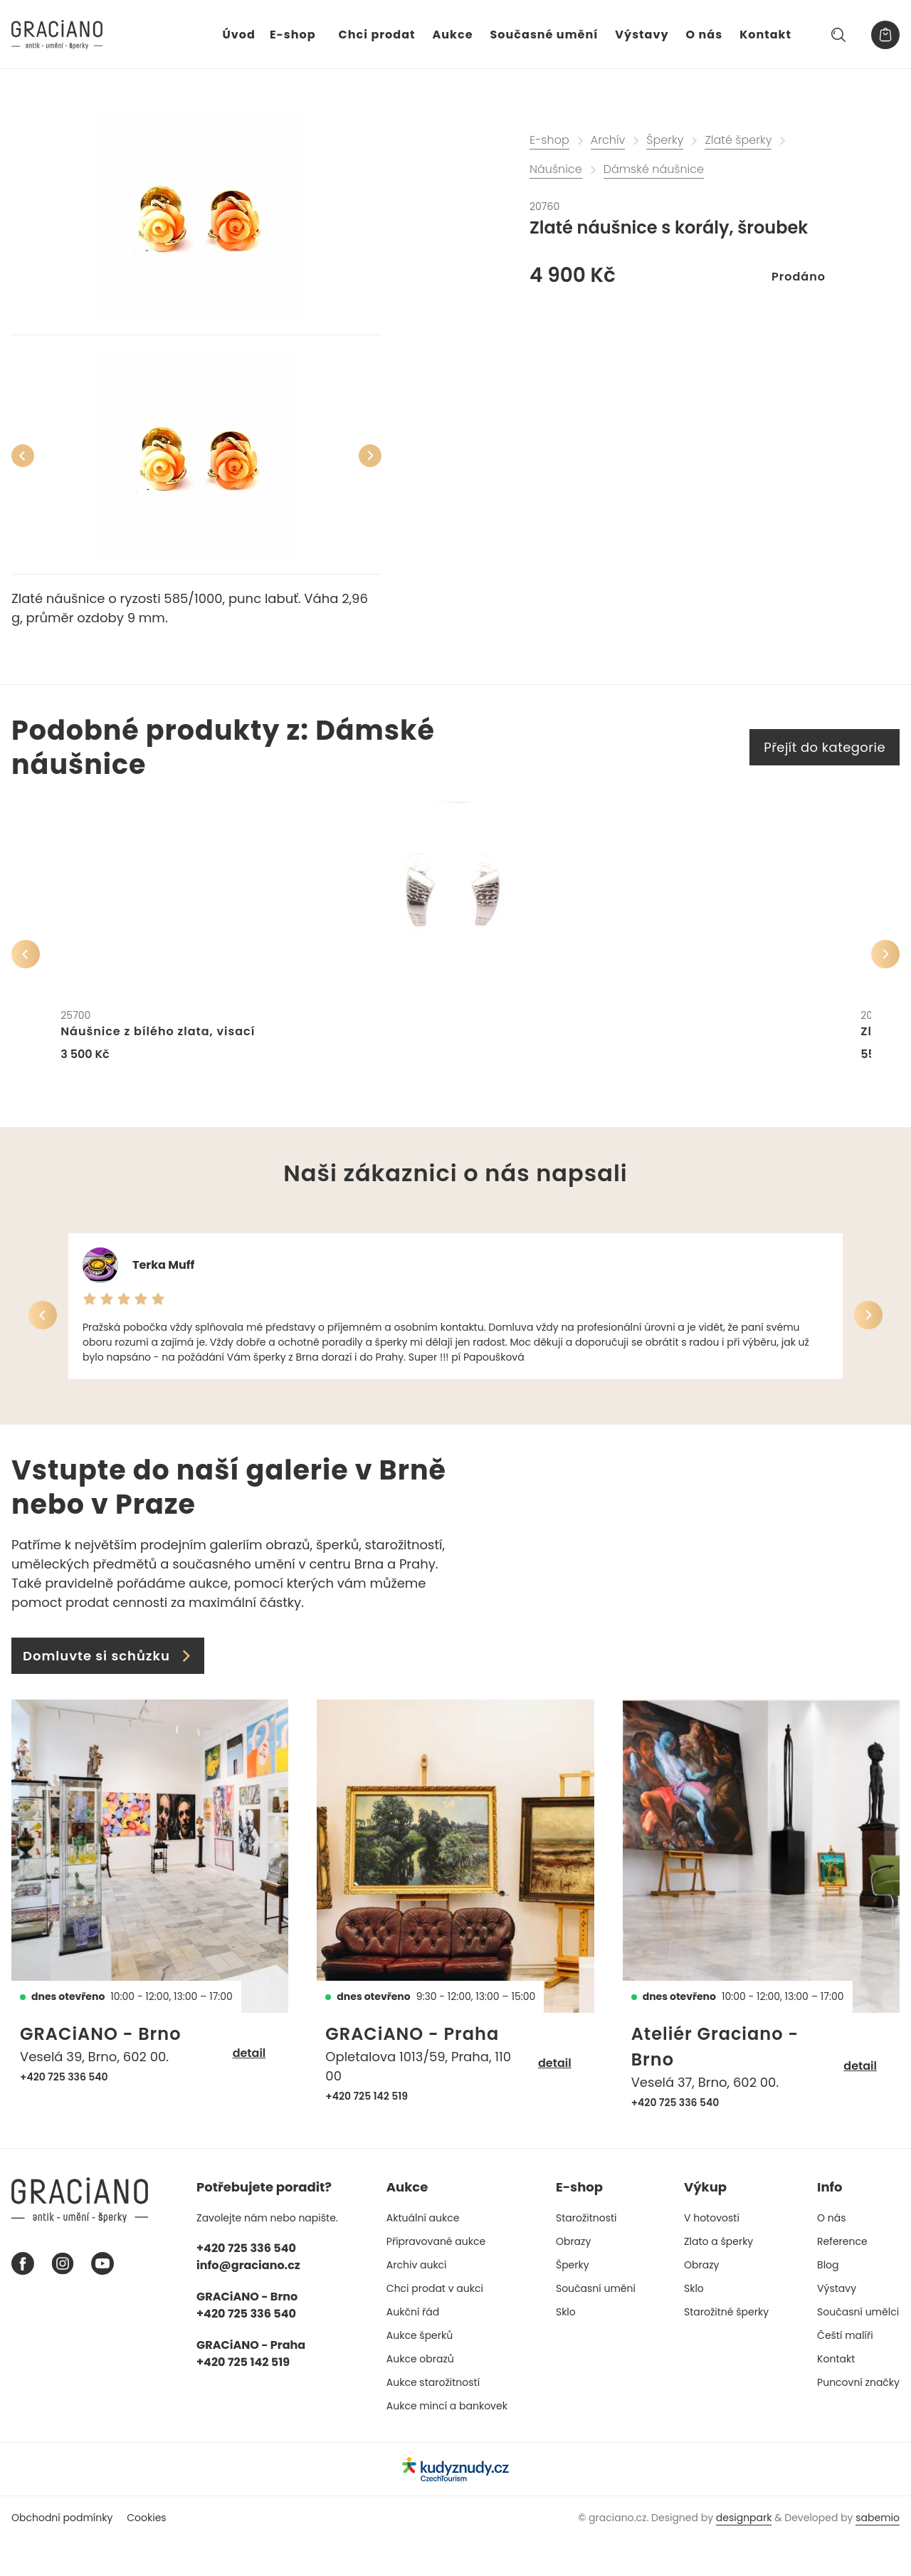 The width and height of the screenshot is (911, 2576). Describe the element at coordinates (641, 34) in the screenshot. I see `Výstavy` at that location.